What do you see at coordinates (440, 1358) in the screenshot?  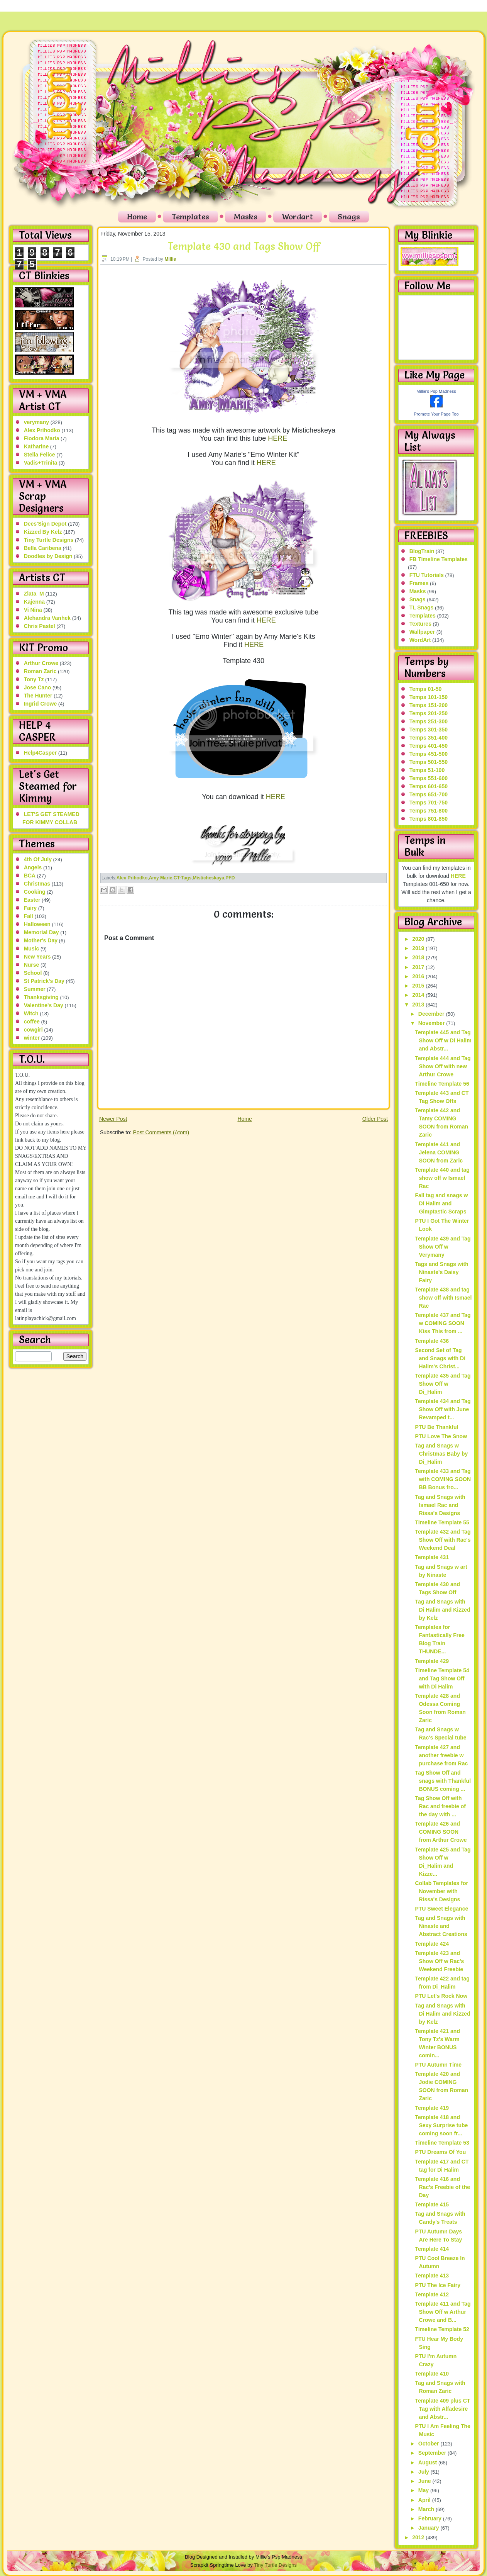 I see `Second Set of Tag and Snags with Di Halim's Christ...` at bounding box center [440, 1358].